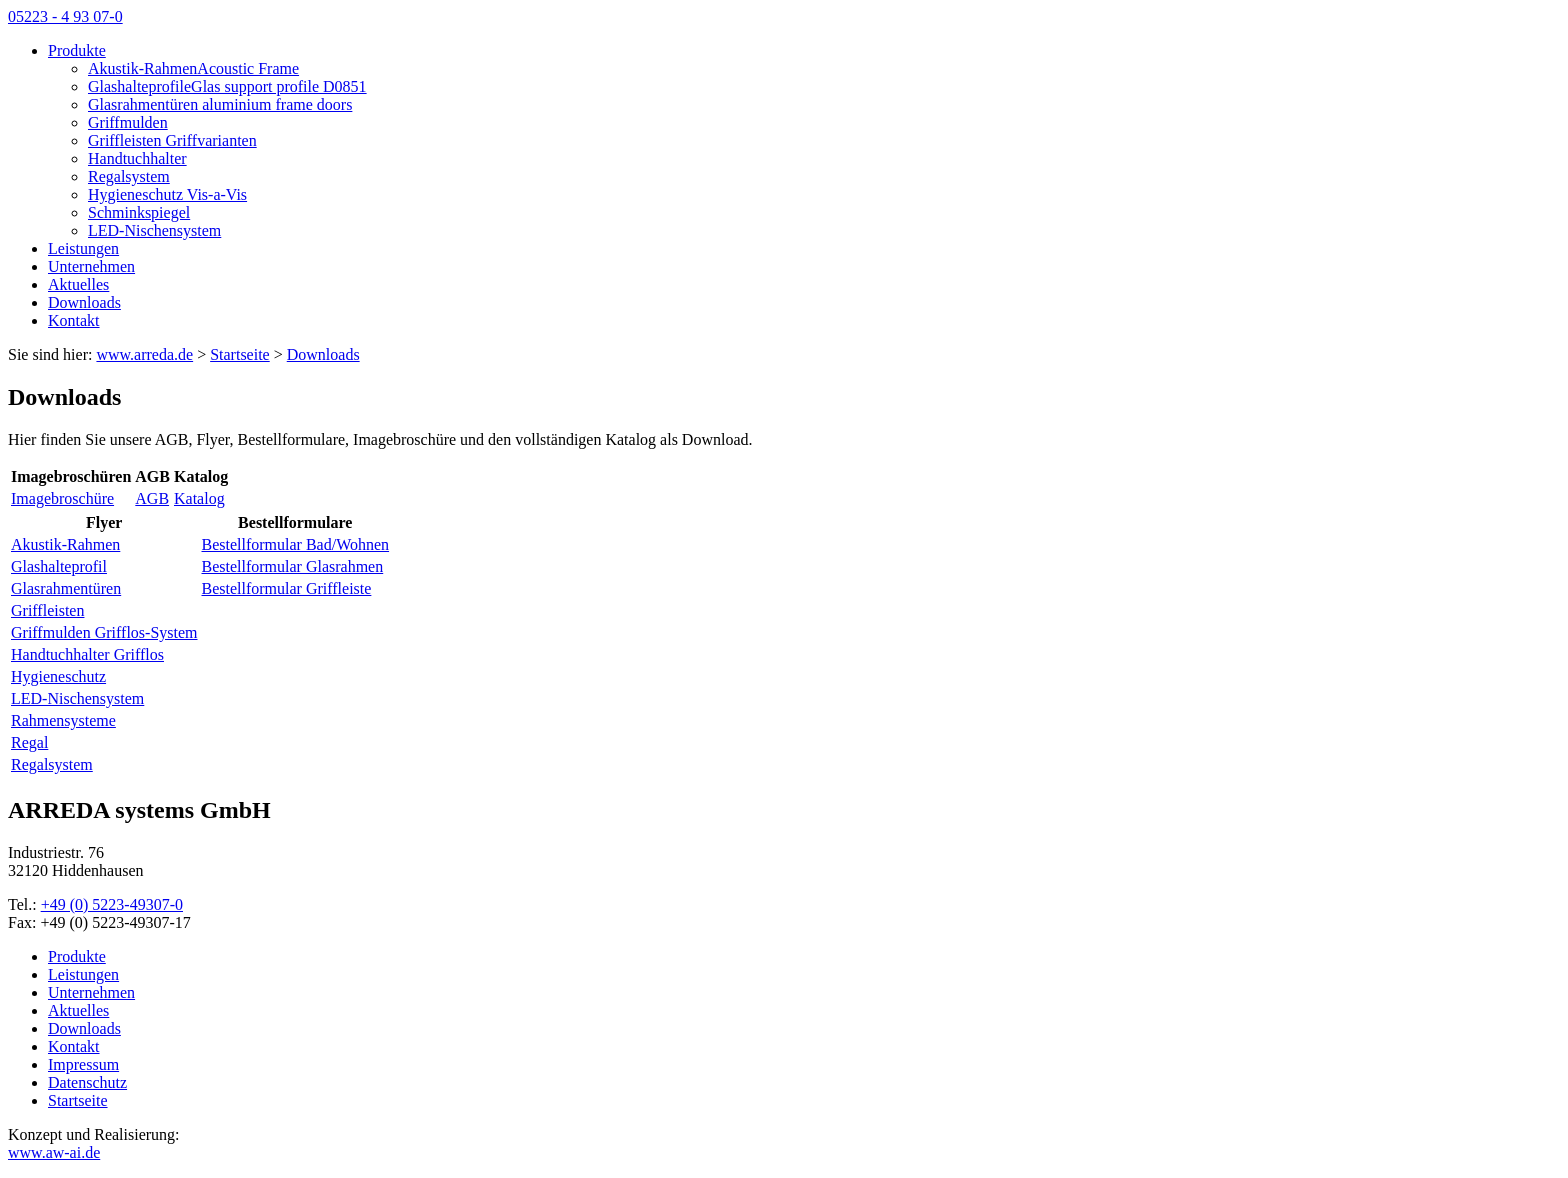 The height and width of the screenshot is (1178, 1568). What do you see at coordinates (84, 302) in the screenshot?
I see `Downloads` at bounding box center [84, 302].